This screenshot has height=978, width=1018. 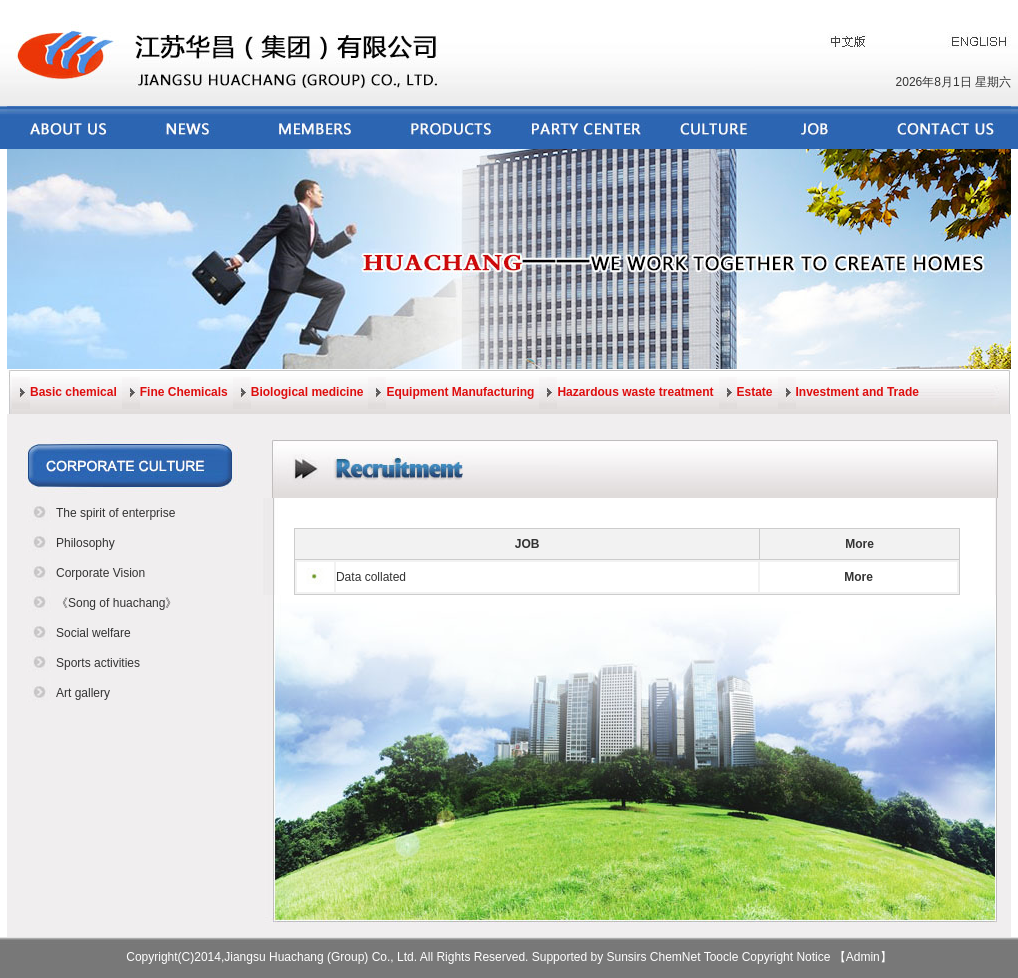 What do you see at coordinates (371, 577) in the screenshot?
I see `Data collated` at bounding box center [371, 577].